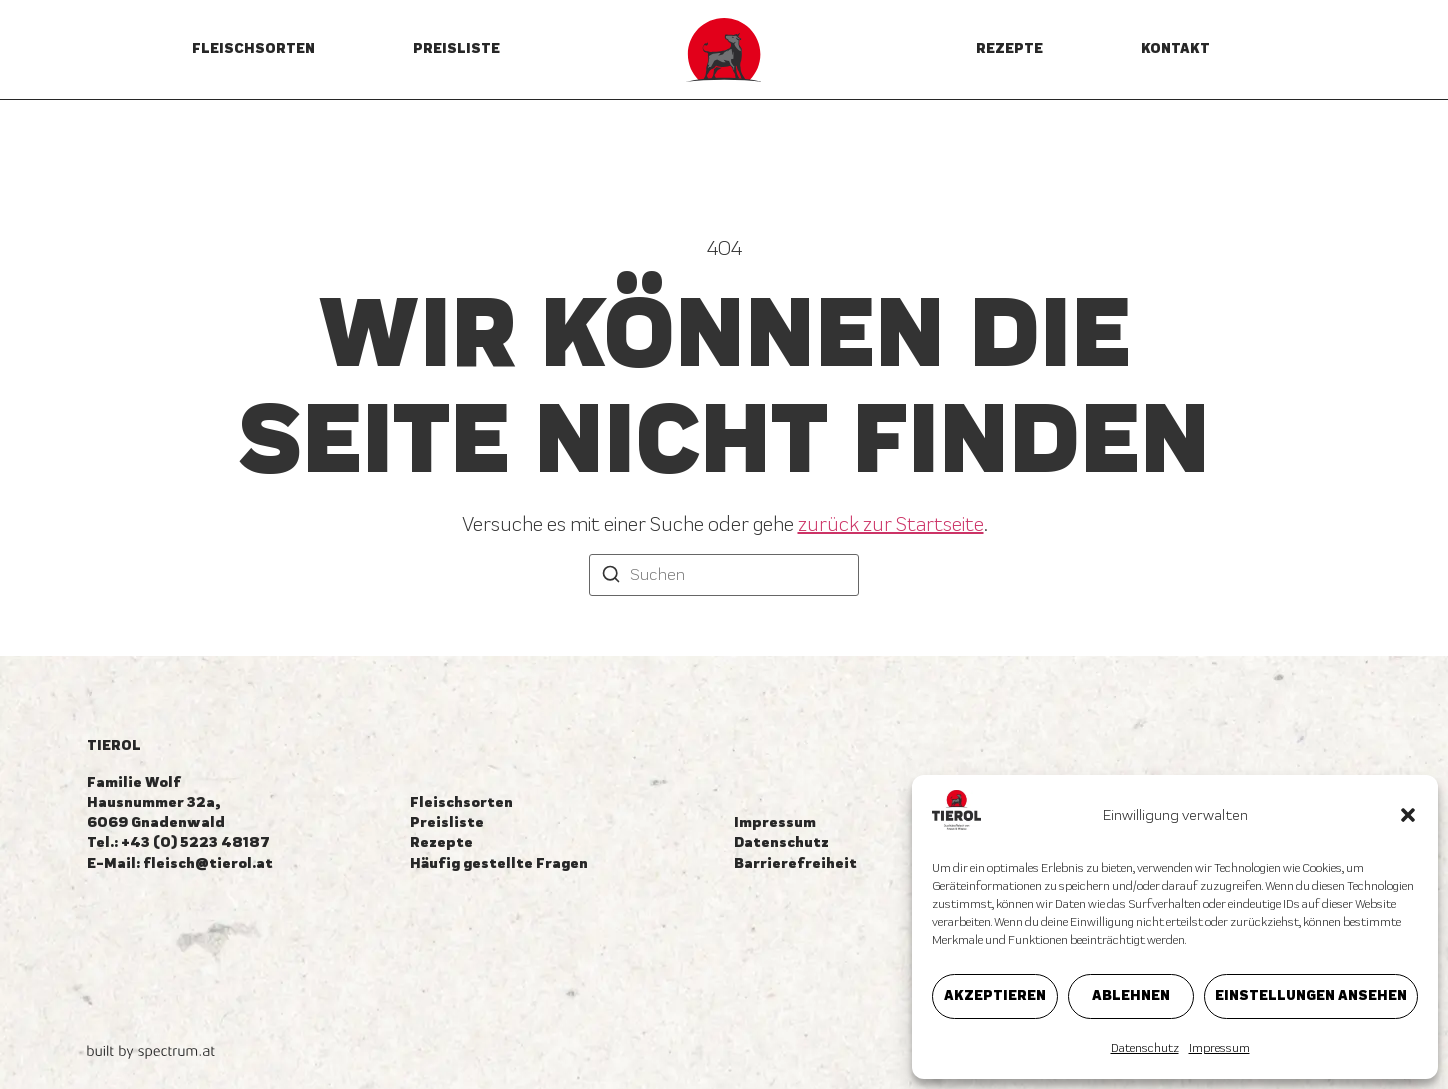  I want to click on fleisch@tierol.at, so click(208, 863).